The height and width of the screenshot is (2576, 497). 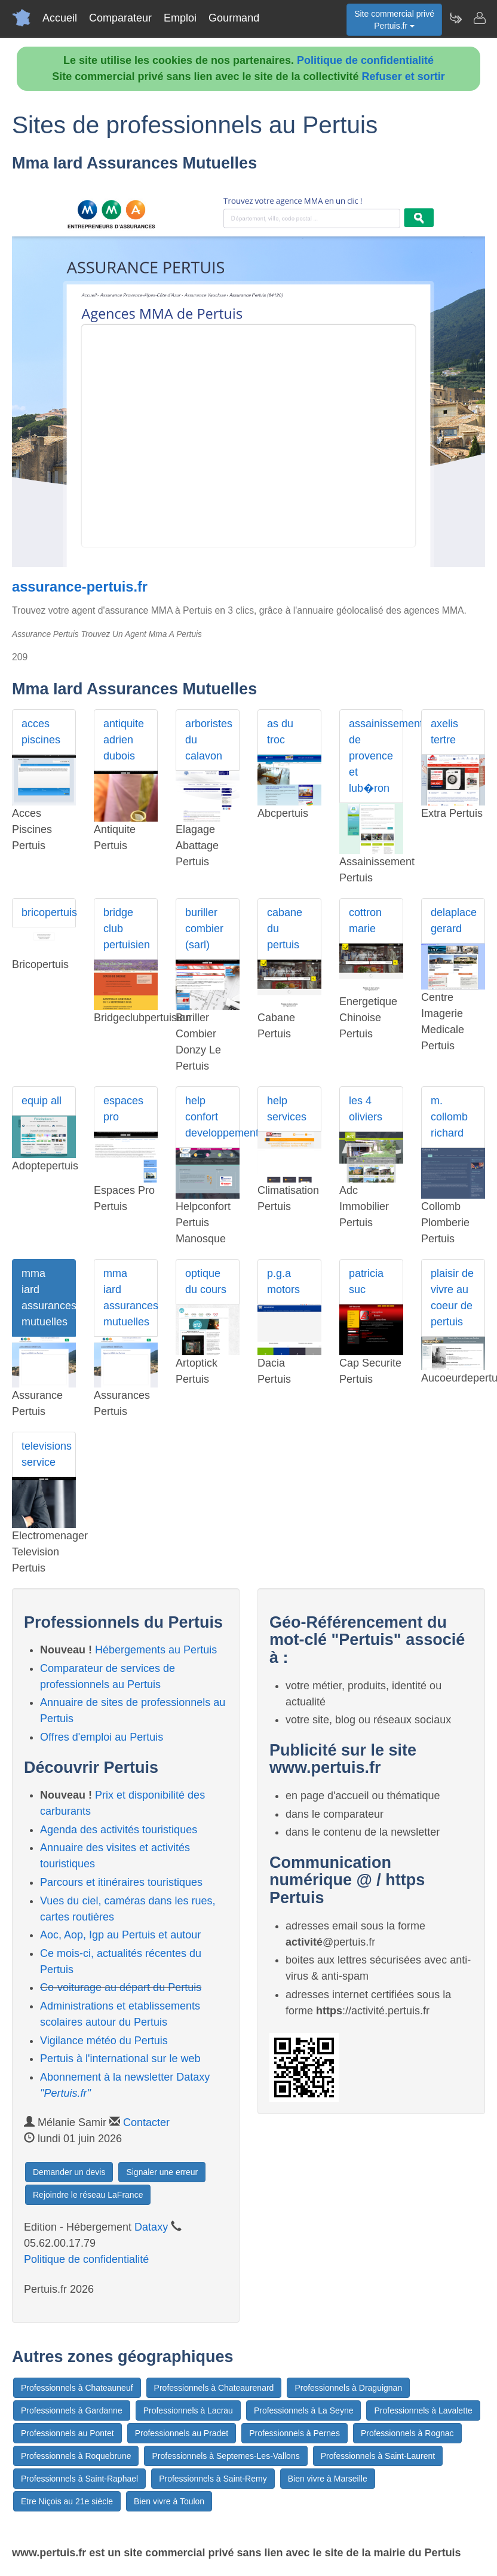 I want to click on m. collomb richard, so click(x=449, y=1117).